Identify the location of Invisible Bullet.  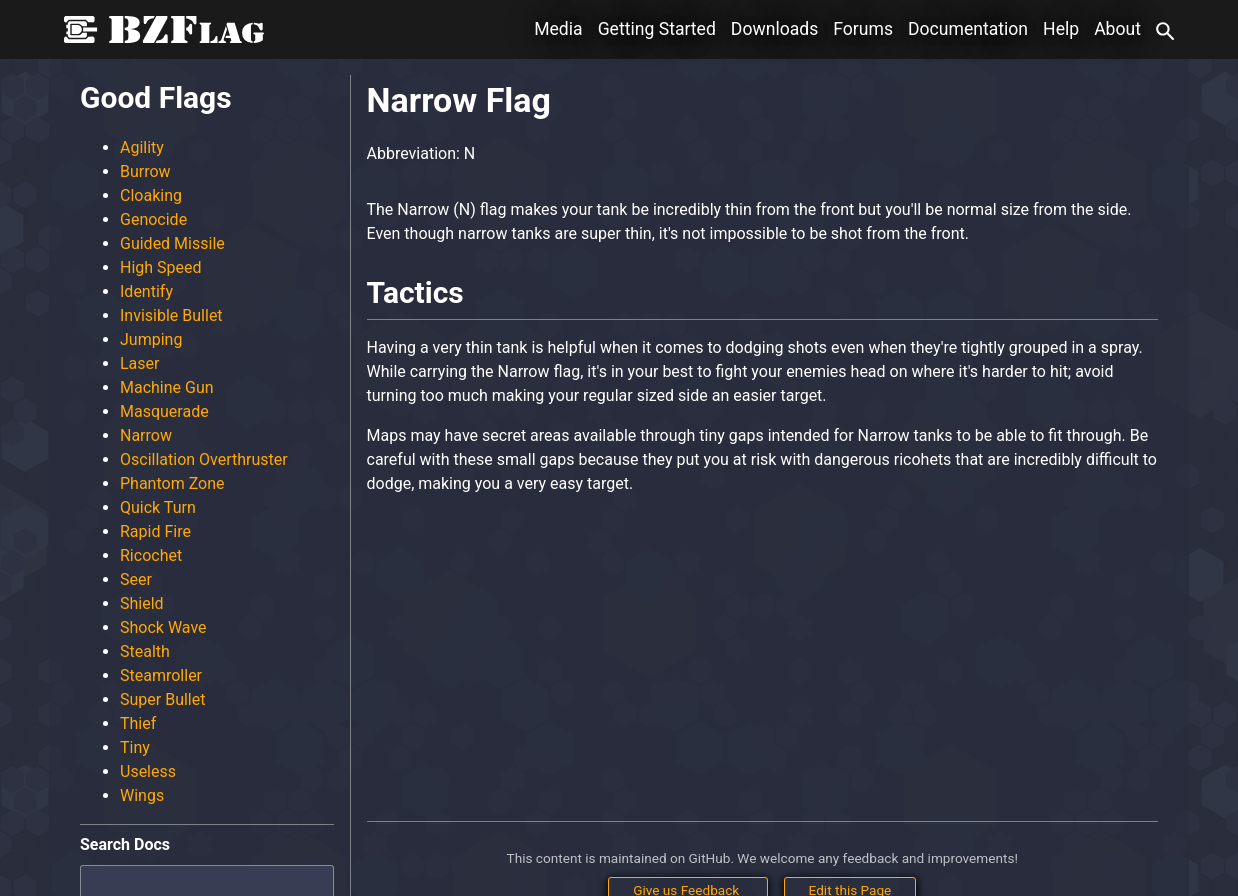
(171, 315).